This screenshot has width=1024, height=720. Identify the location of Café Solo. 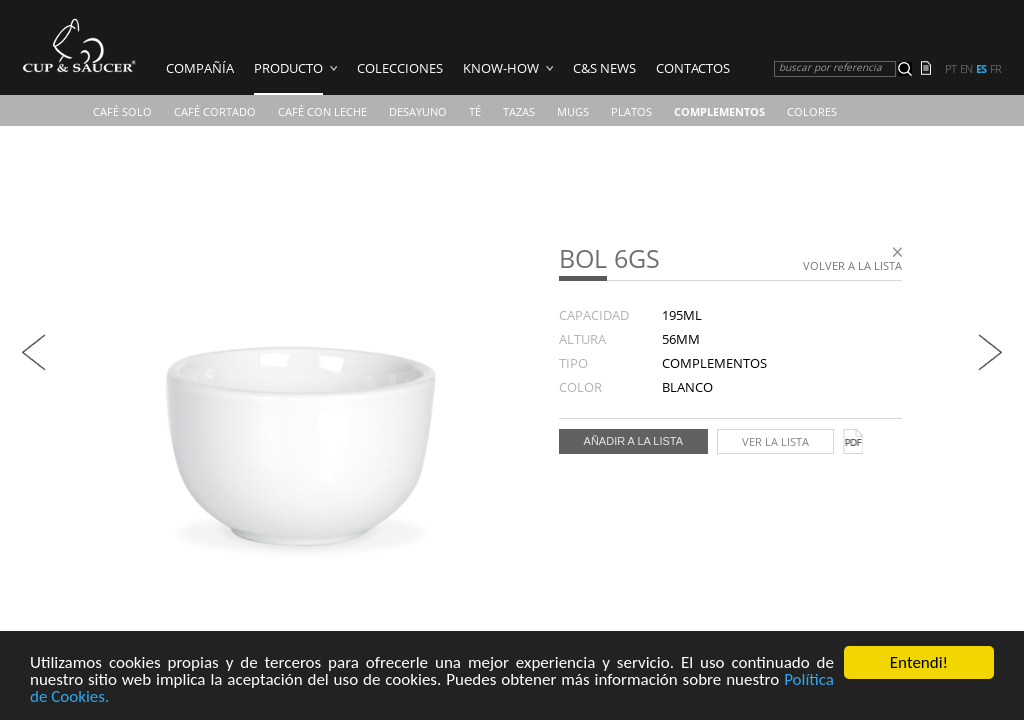
(122, 111).